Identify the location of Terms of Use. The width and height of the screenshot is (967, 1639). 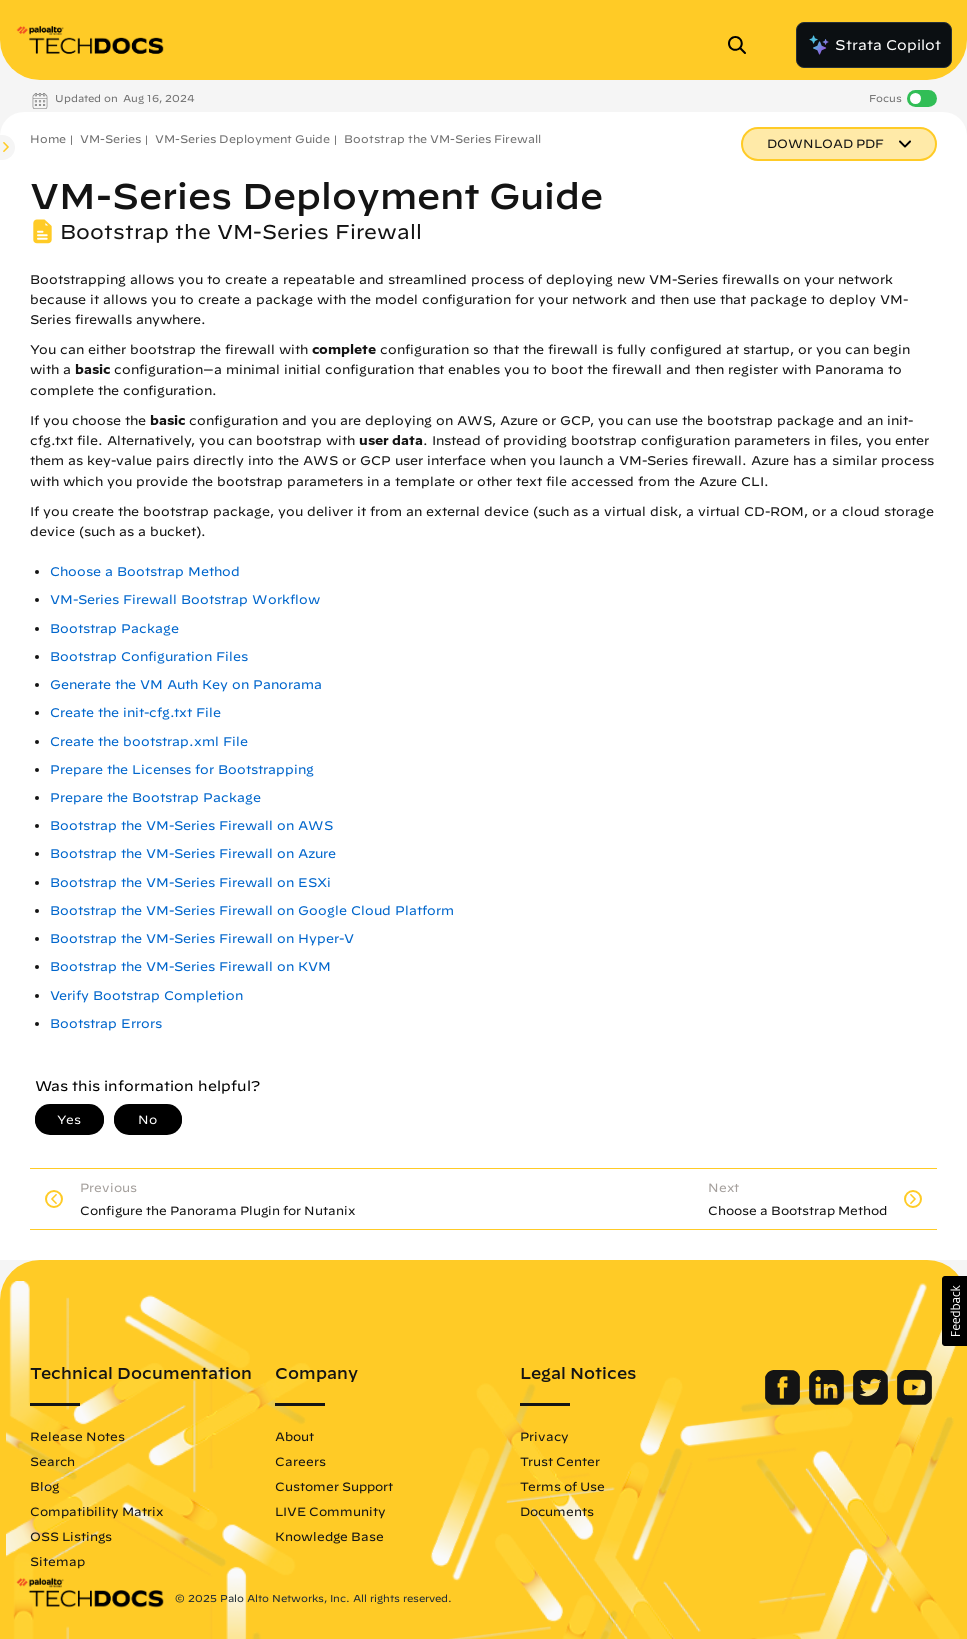
(562, 1486).